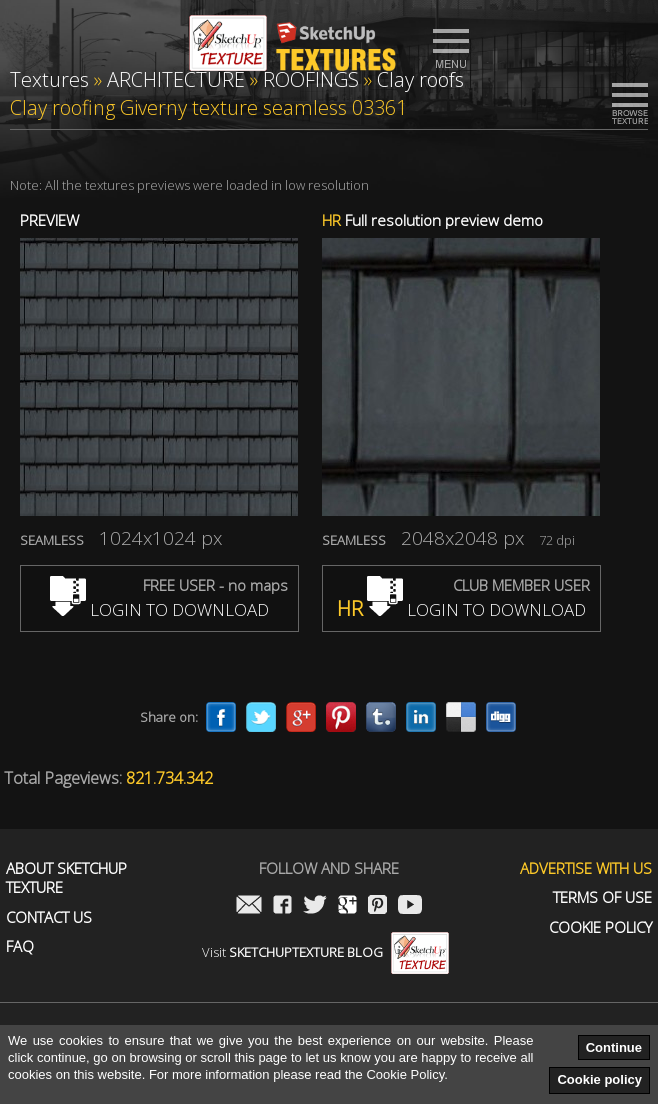 This screenshot has height=1104, width=658. I want to click on Continue, so click(614, 1047).